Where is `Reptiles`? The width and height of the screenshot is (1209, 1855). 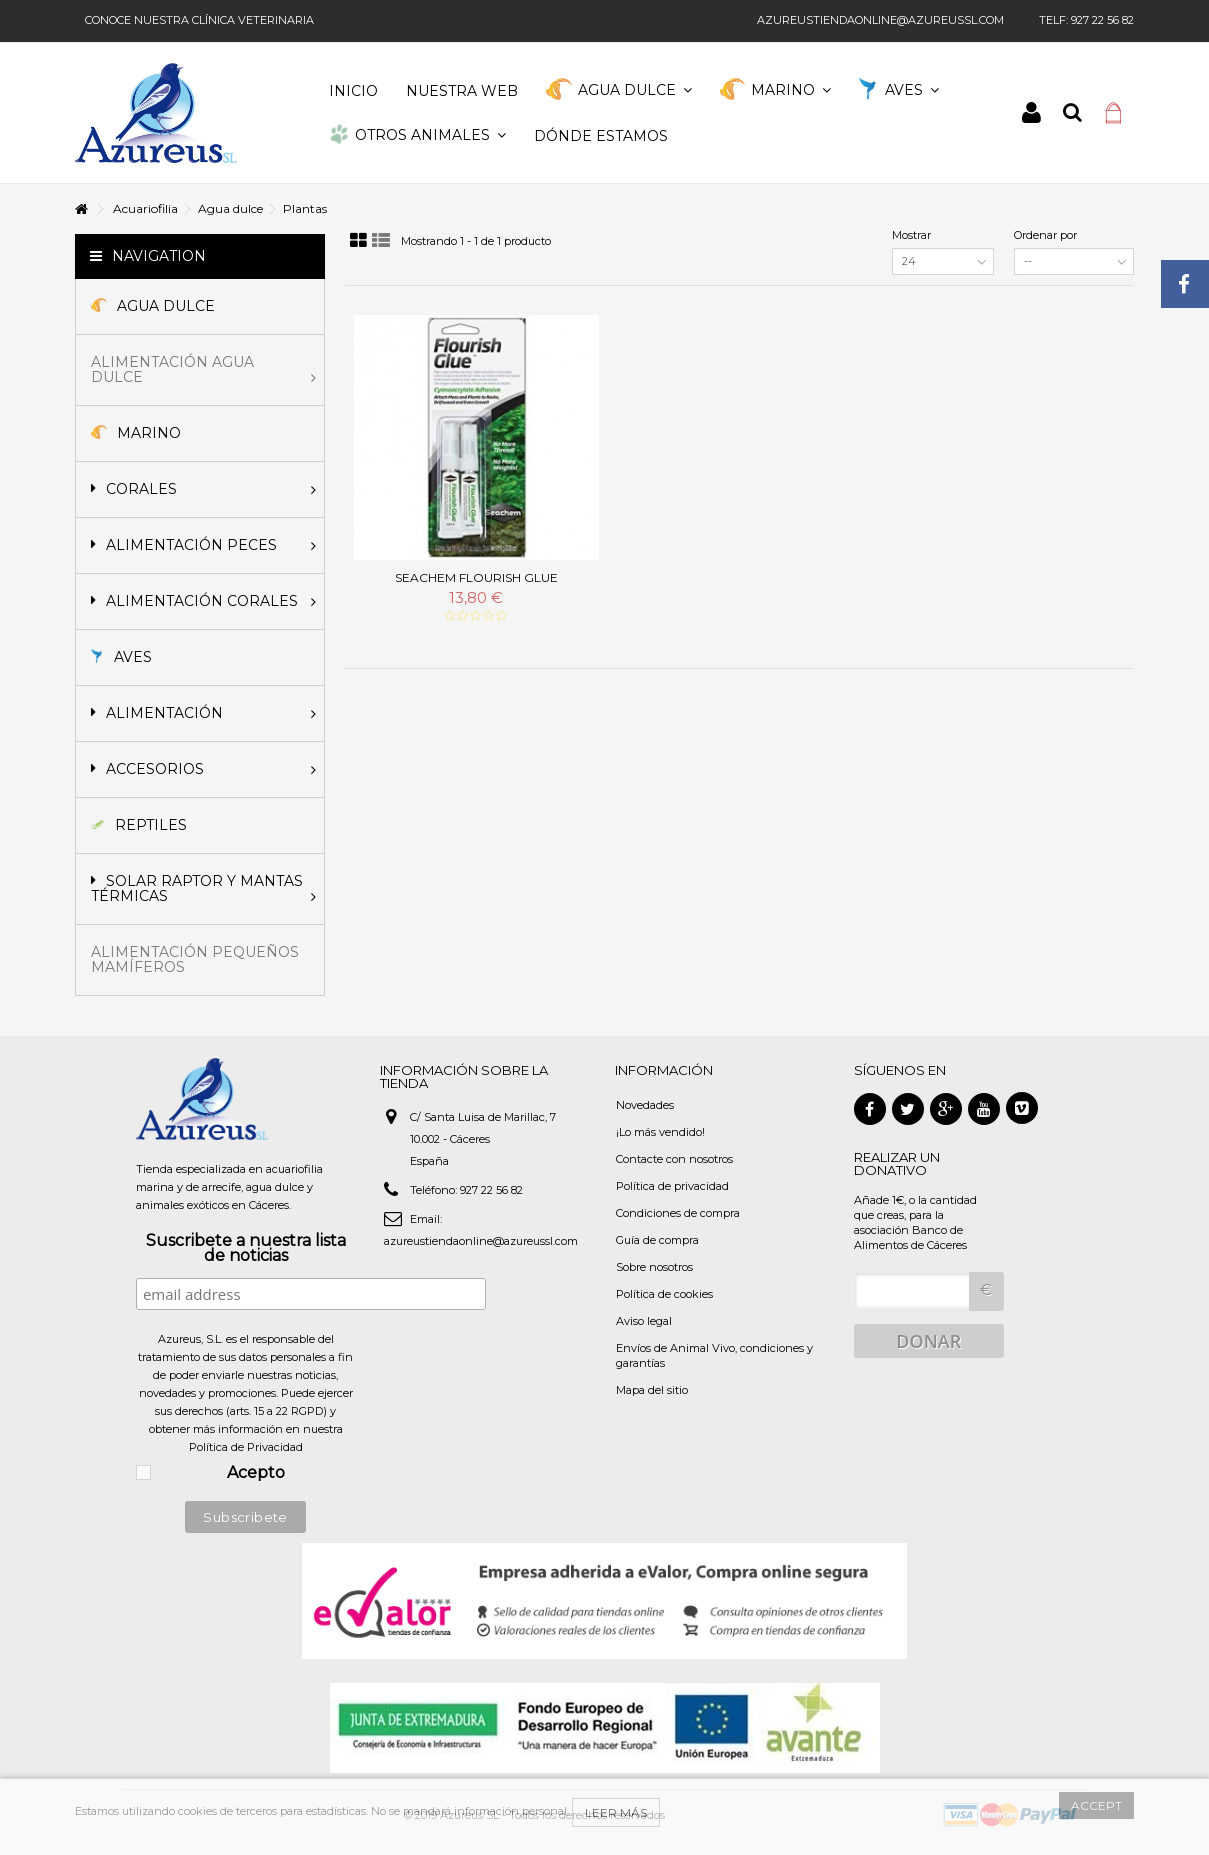 Reptiles is located at coordinates (139, 825).